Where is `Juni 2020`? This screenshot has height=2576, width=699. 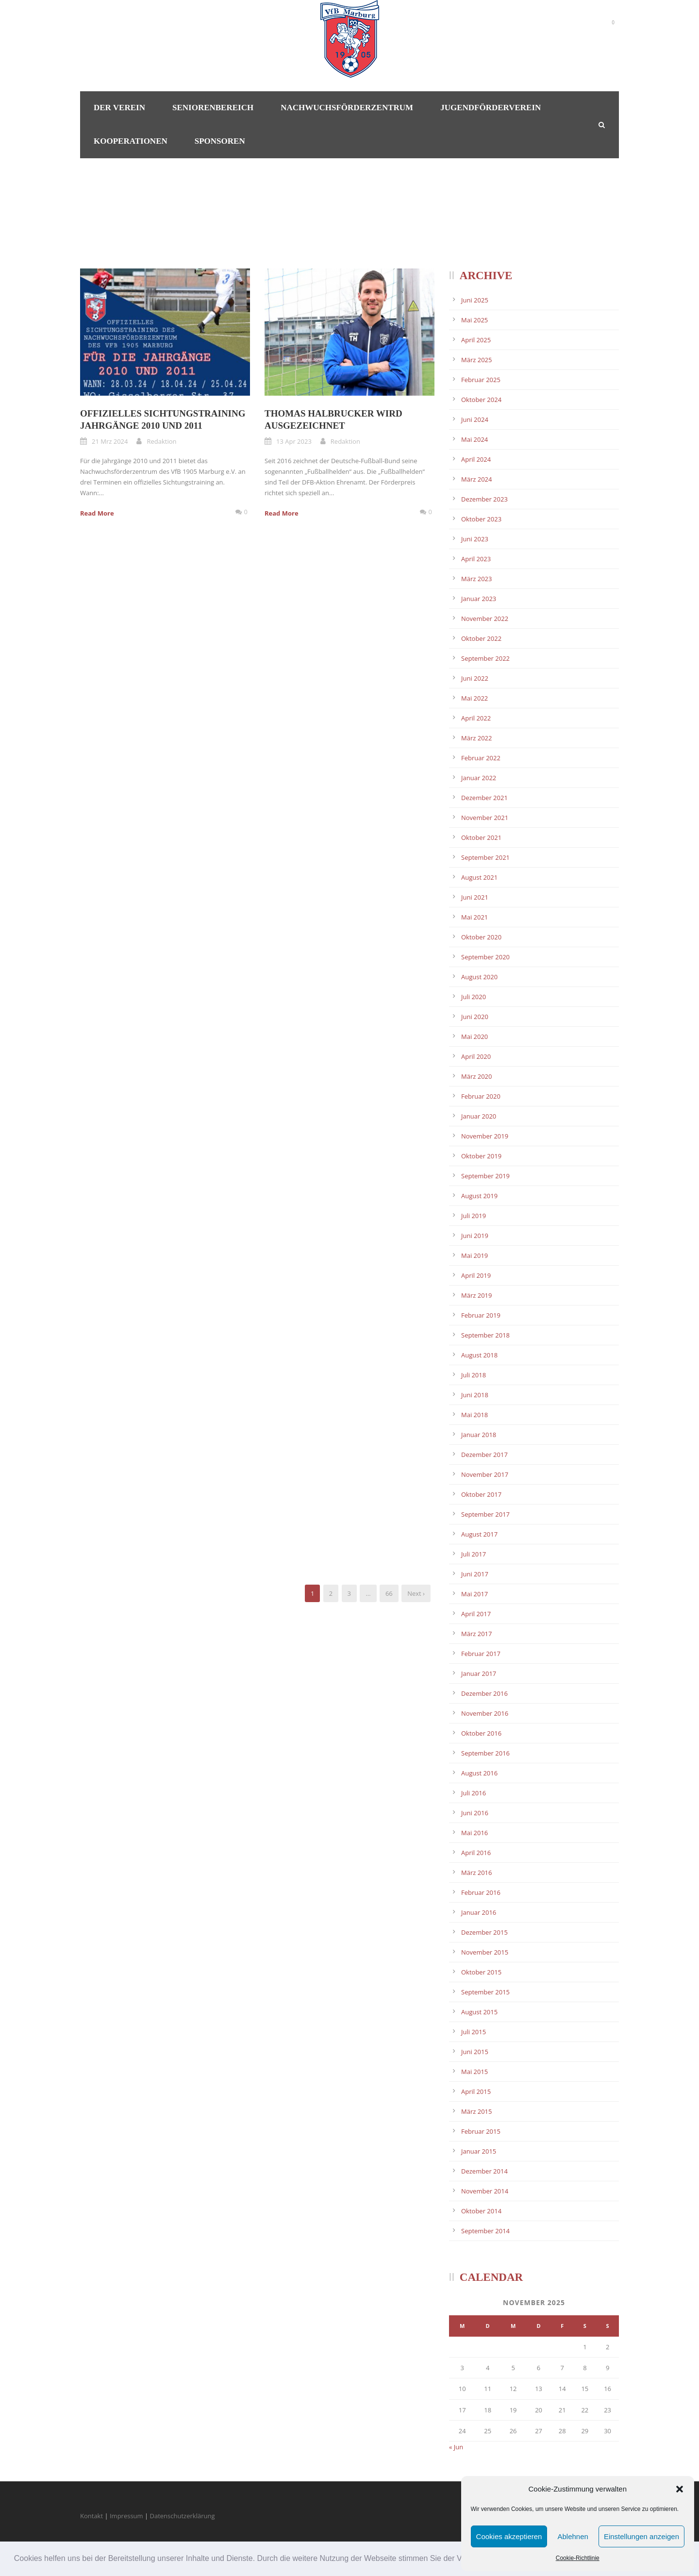 Juni 2020 is located at coordinates (474, 1016).